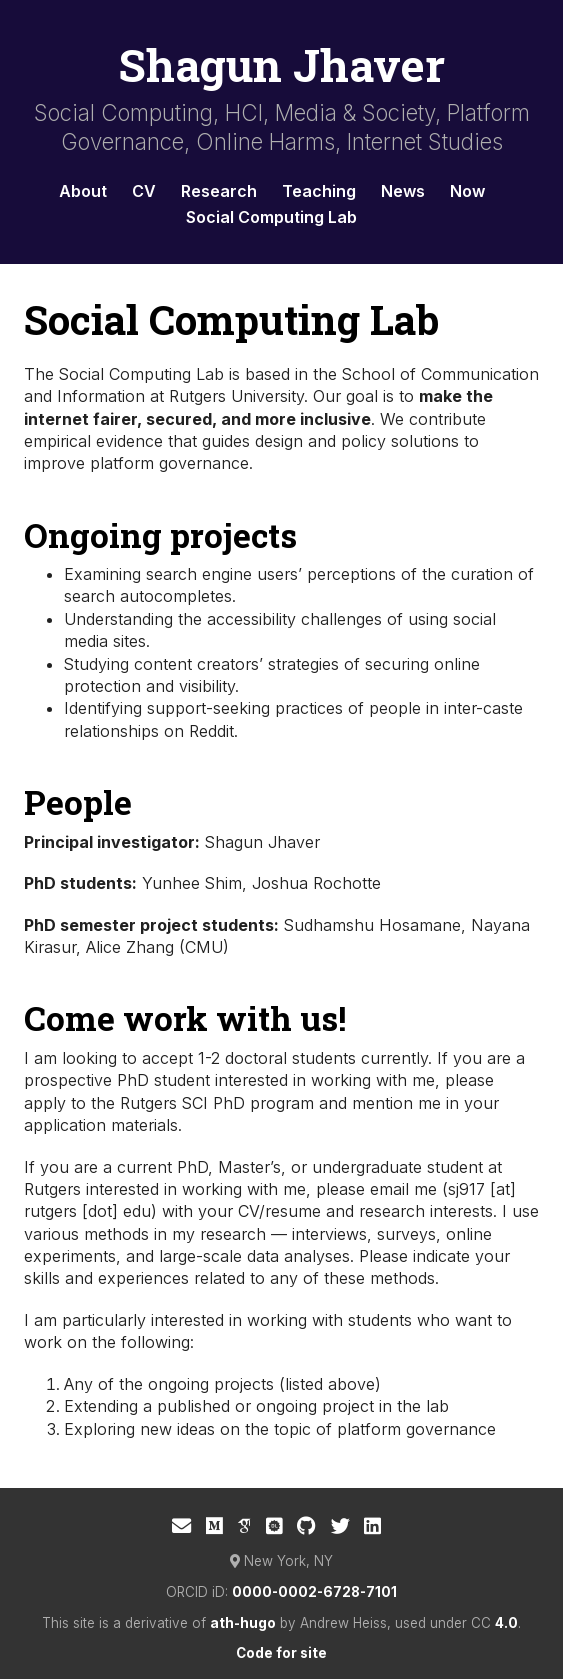  What do you see at coordinates (314, 1592) in the screenshot?
I see `0000-0002-6728-7101` at bounding box center [314, 1592].